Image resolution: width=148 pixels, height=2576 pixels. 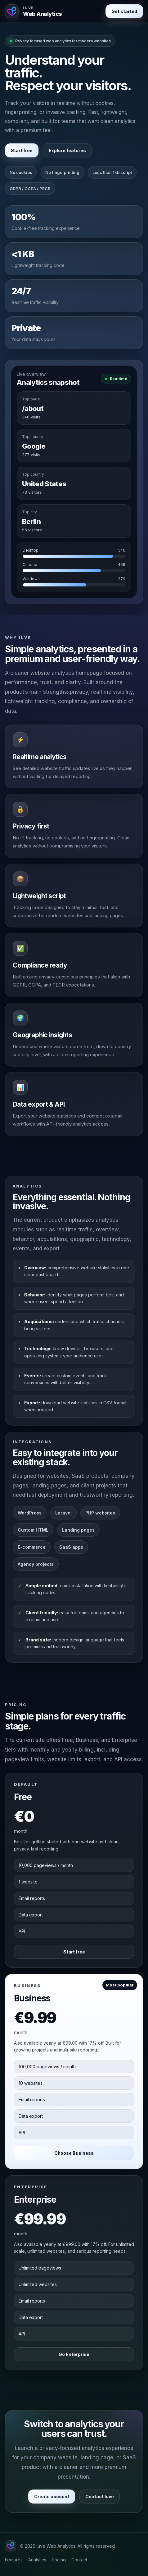 What do you see at coordinates (22, 150) in the screenshot?
I see `Start free` at bounding box center [22, 150].